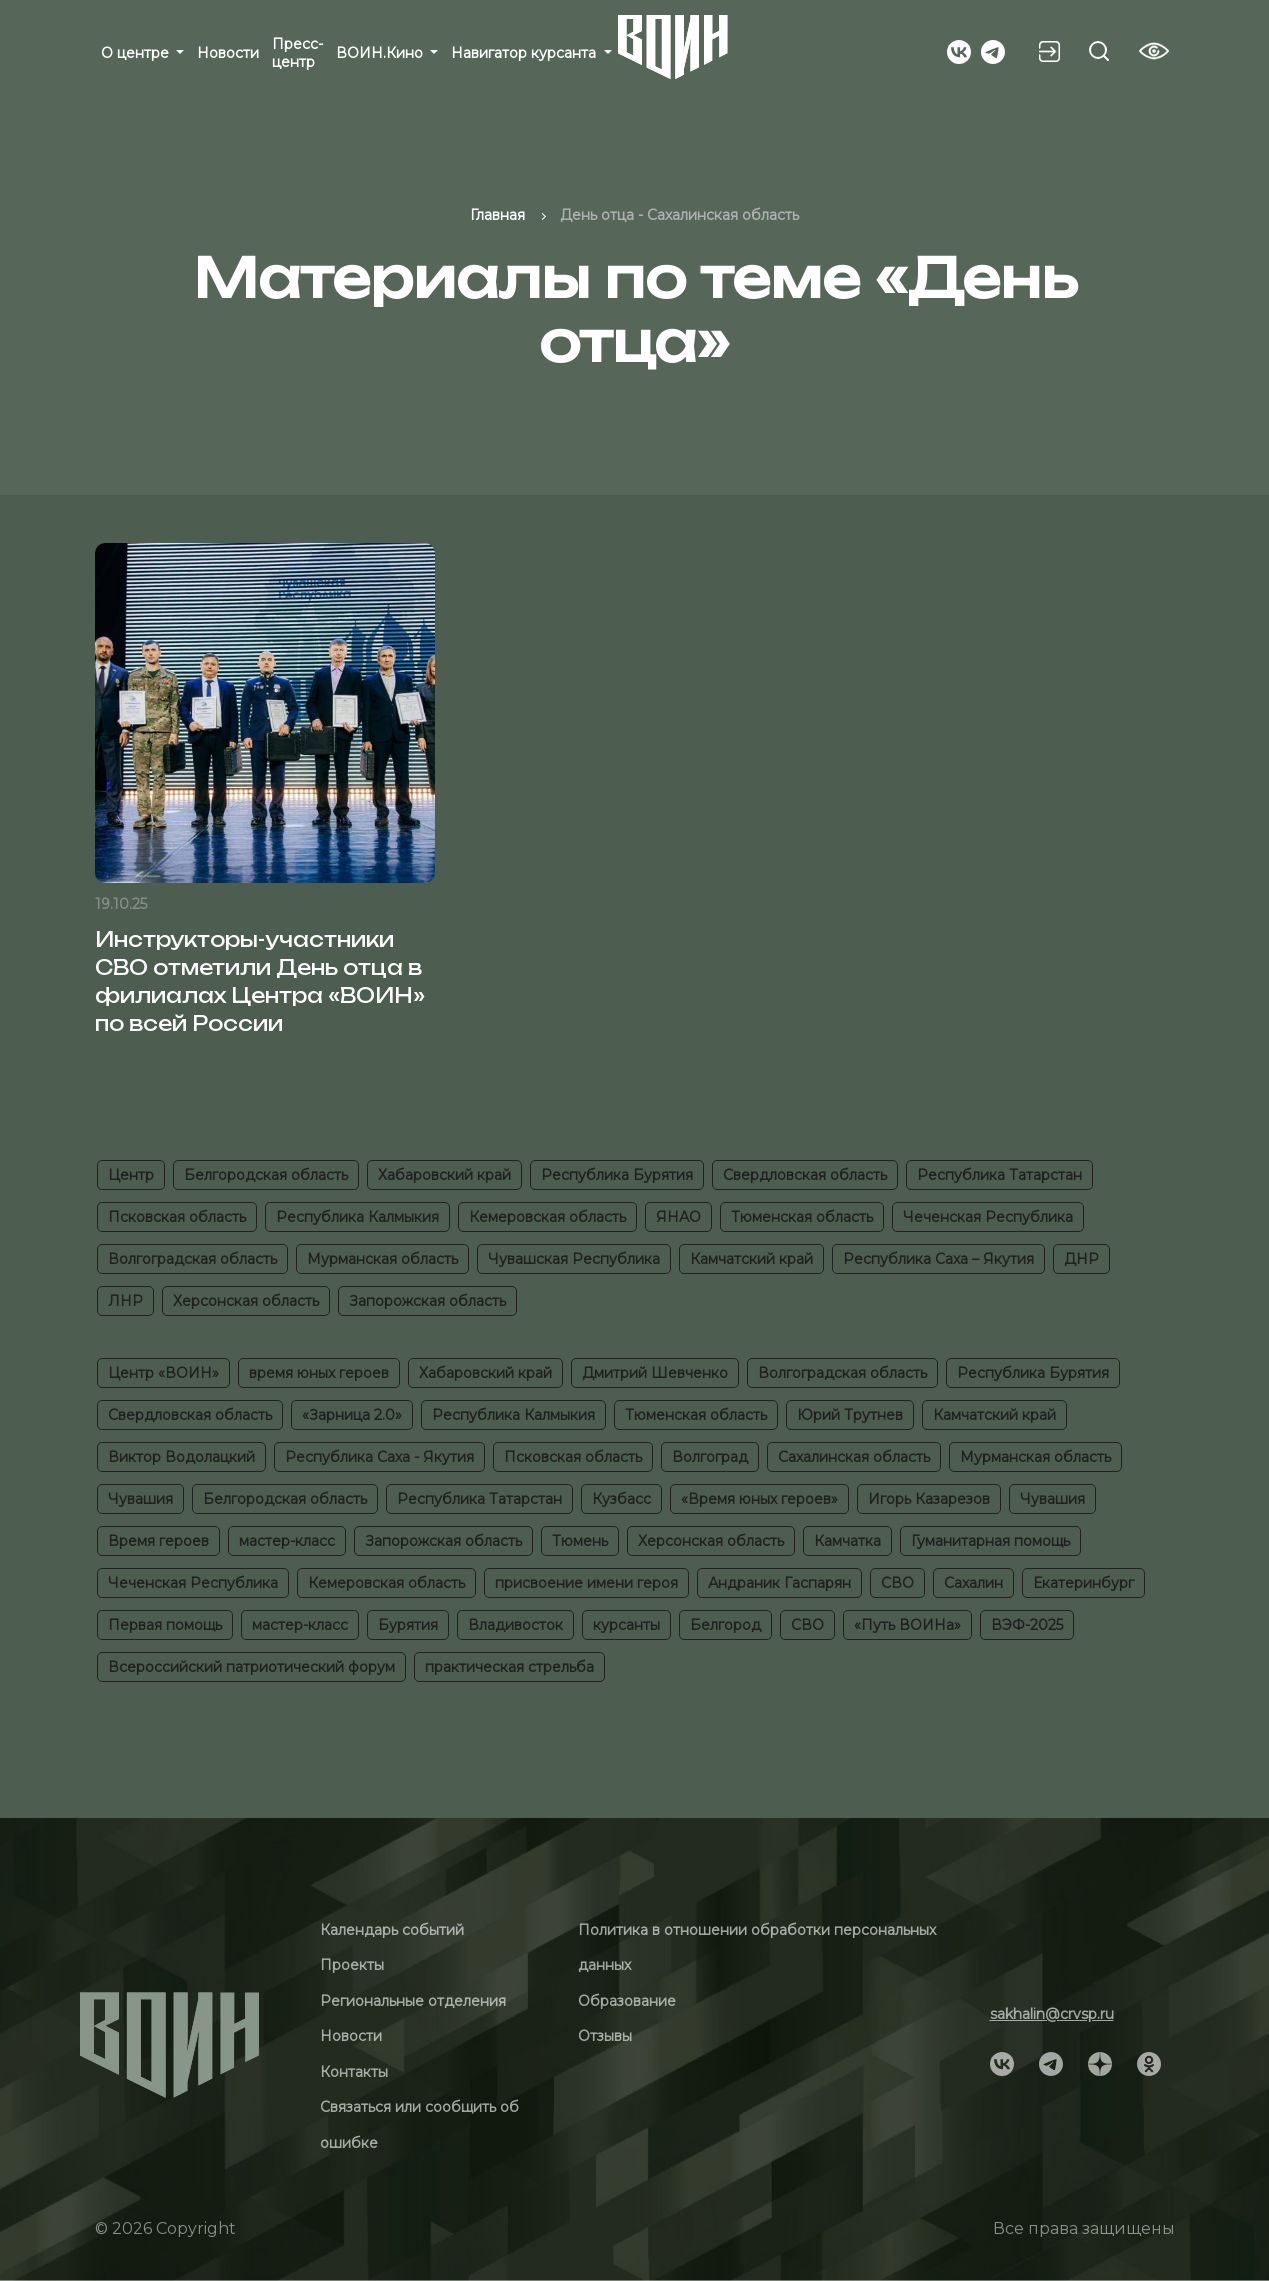 This screenshot has height=2281, width=1269. Describe the element at coordinates (1027, 1625) in the screenshot. I see `ВЭФ-2025` at that location.